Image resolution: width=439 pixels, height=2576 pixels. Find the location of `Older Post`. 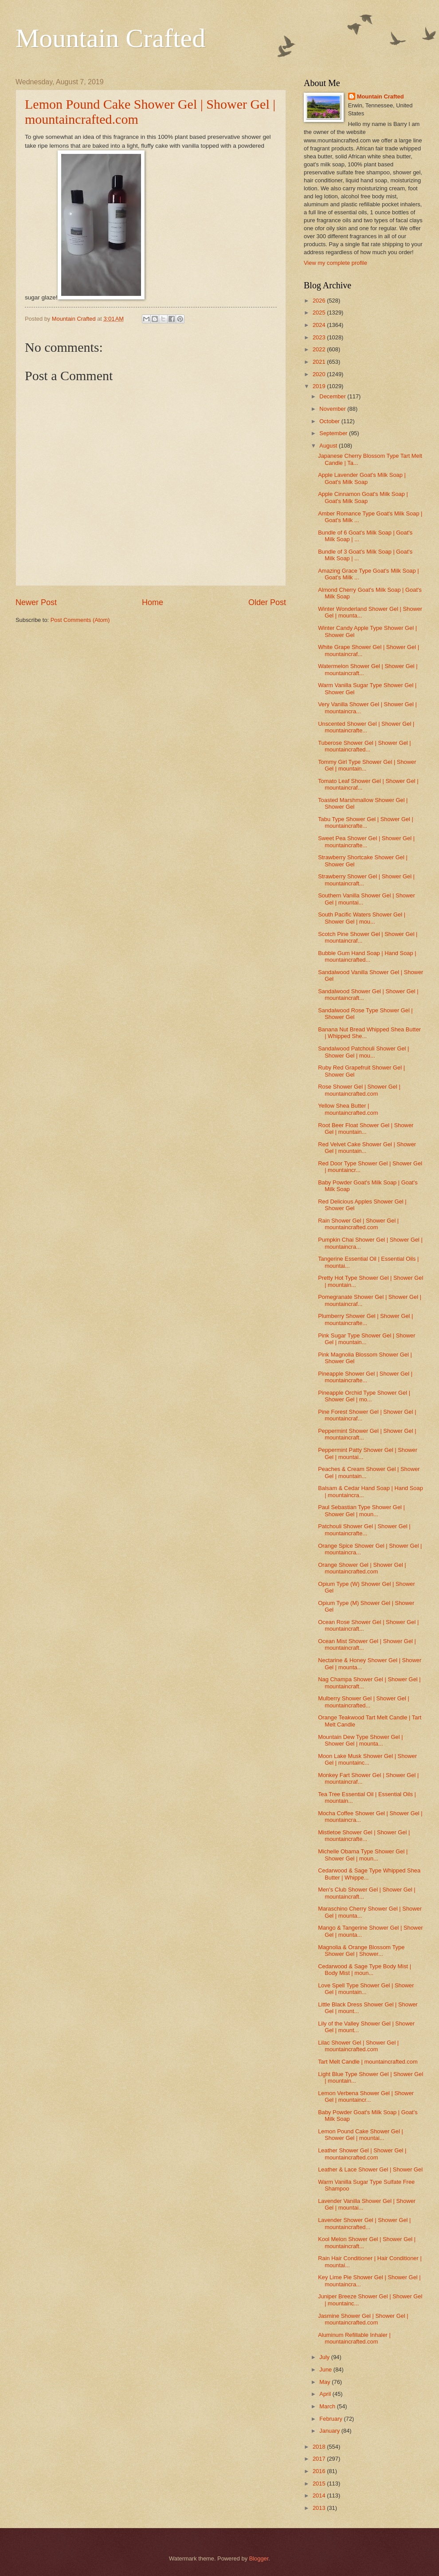

Older Post is located at coordinates (267, 602).